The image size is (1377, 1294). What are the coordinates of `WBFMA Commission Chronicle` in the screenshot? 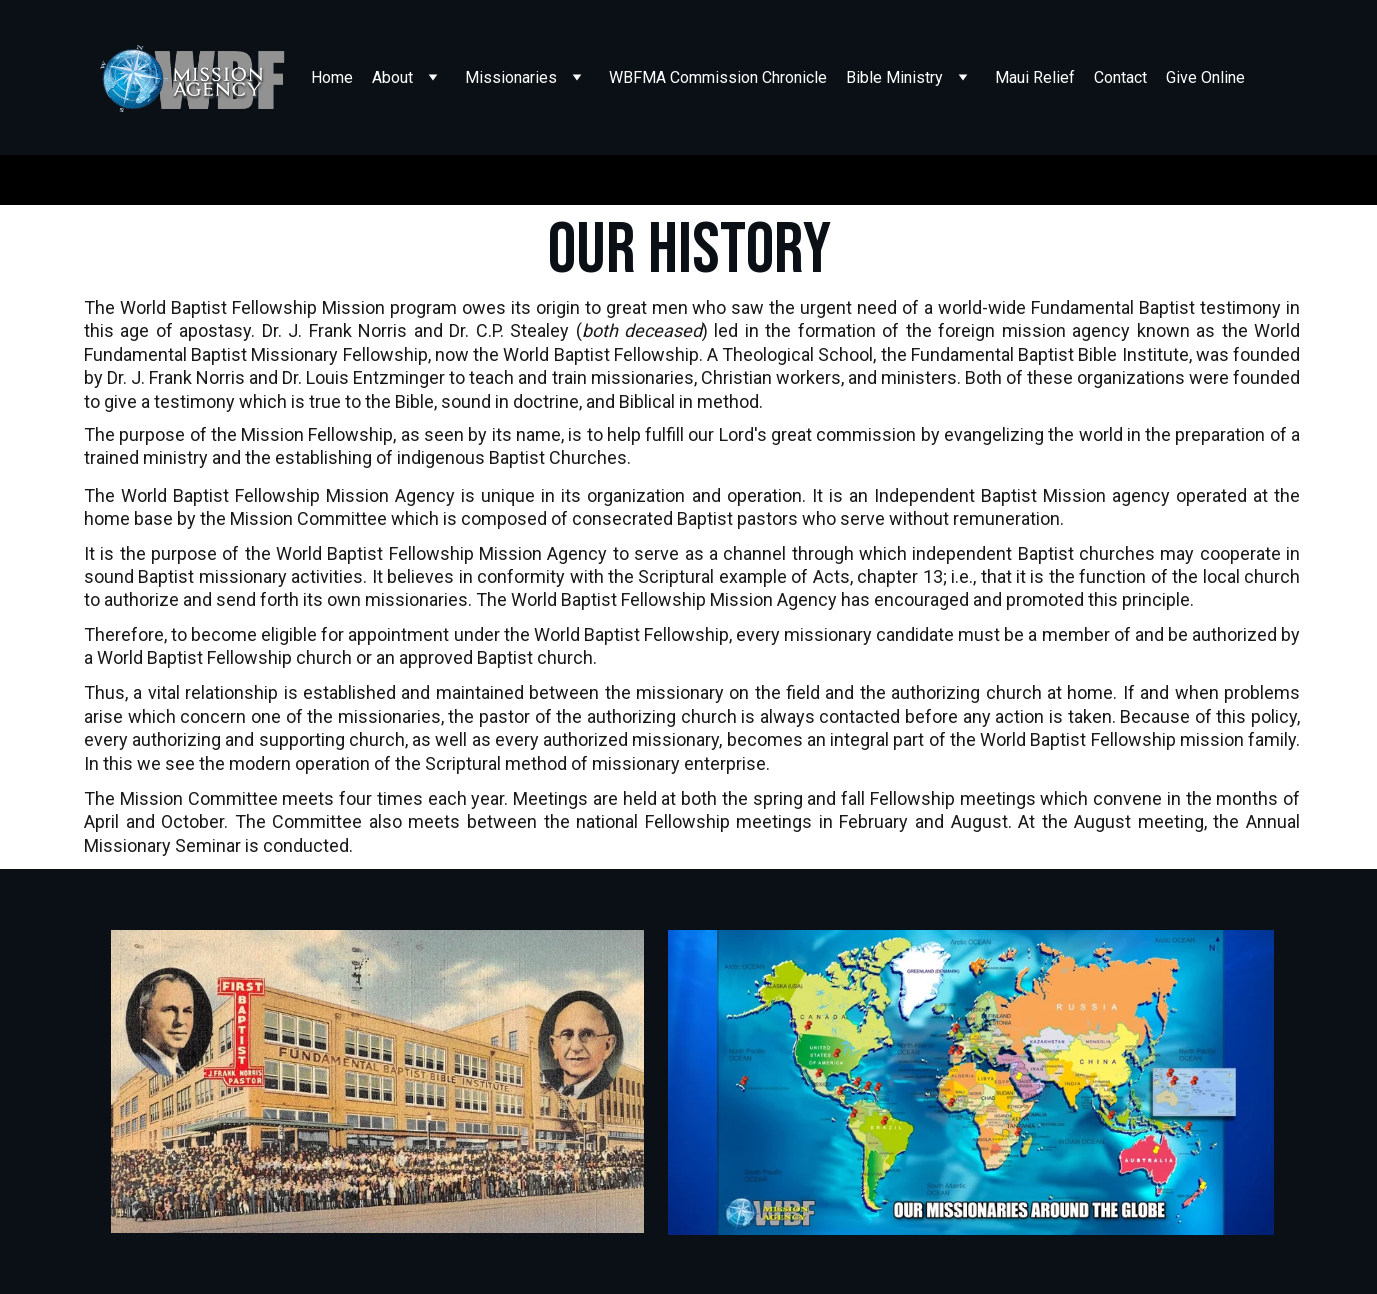 It's located at (718, 77).